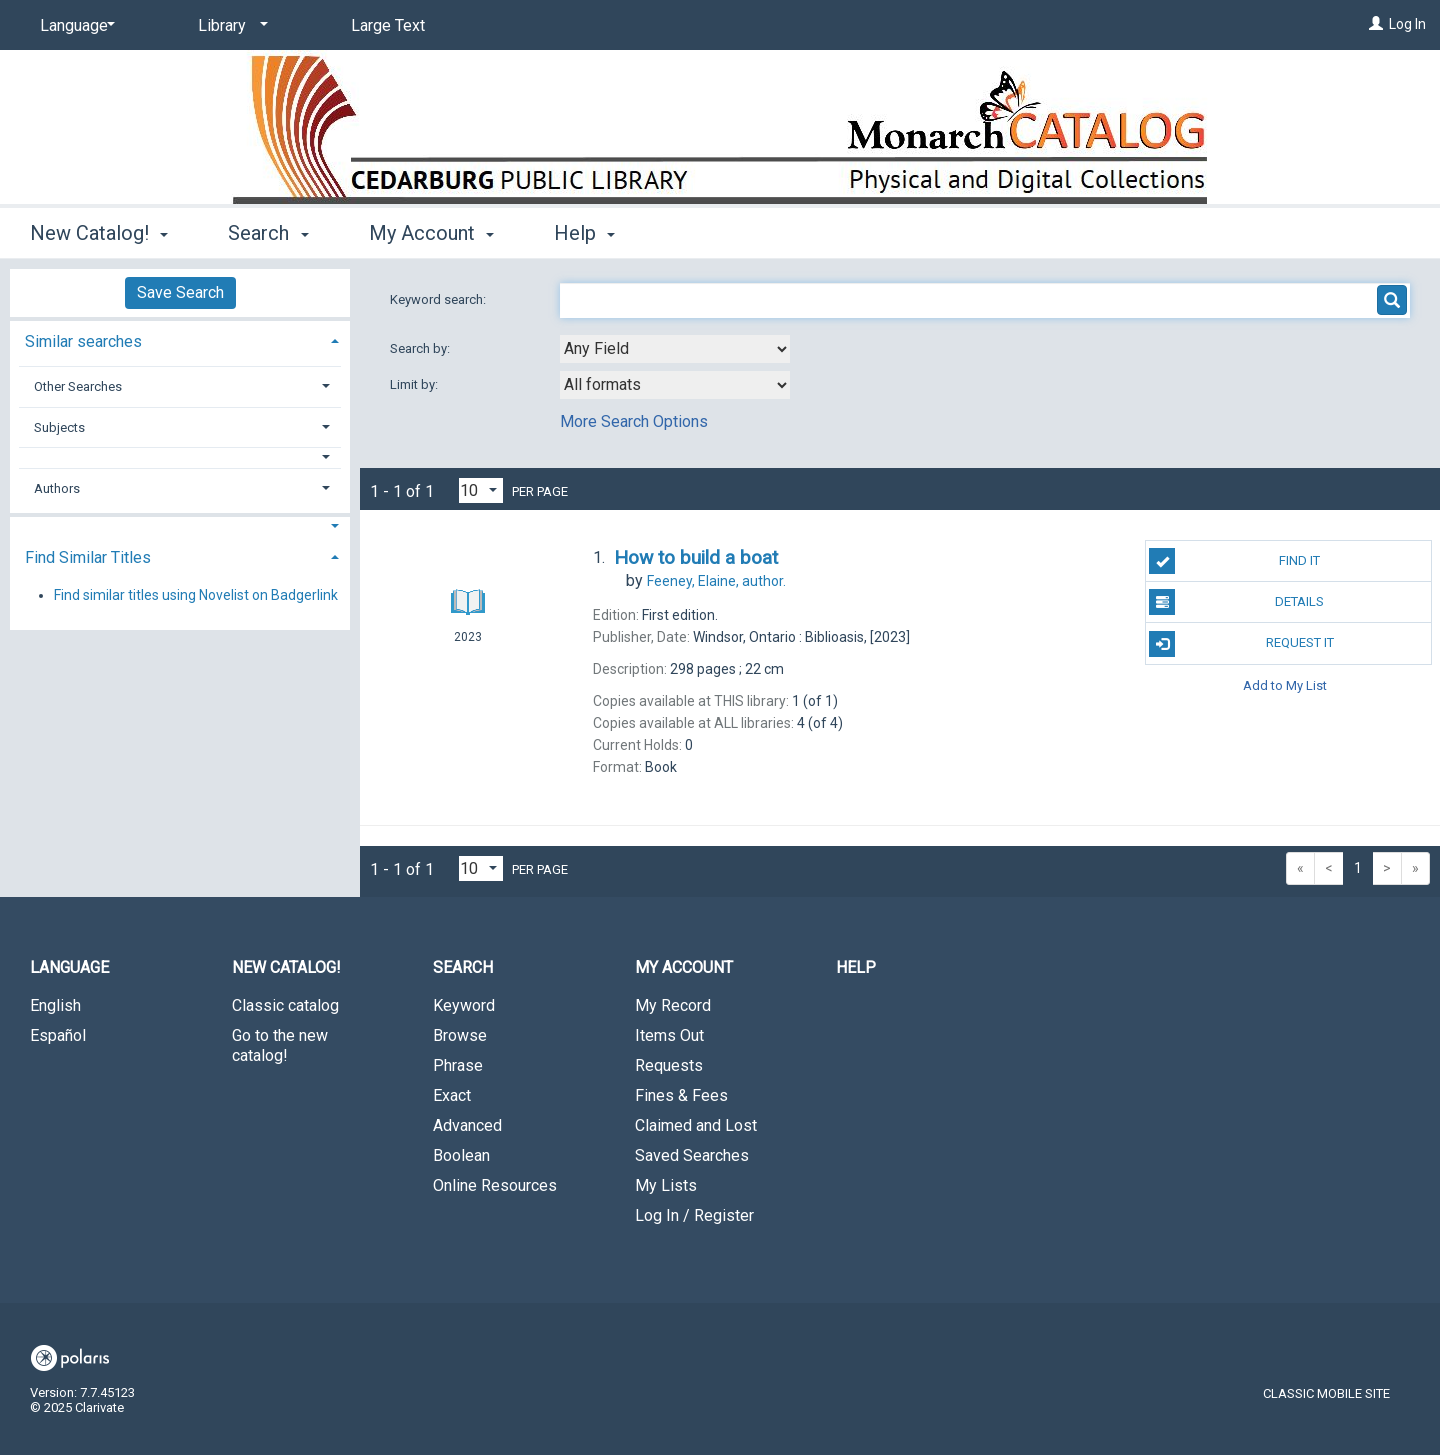 The image size is (1440, 1455). Describe the element at coordinates (458, 1065) in the screenshot. I see `Phrase` at that location.